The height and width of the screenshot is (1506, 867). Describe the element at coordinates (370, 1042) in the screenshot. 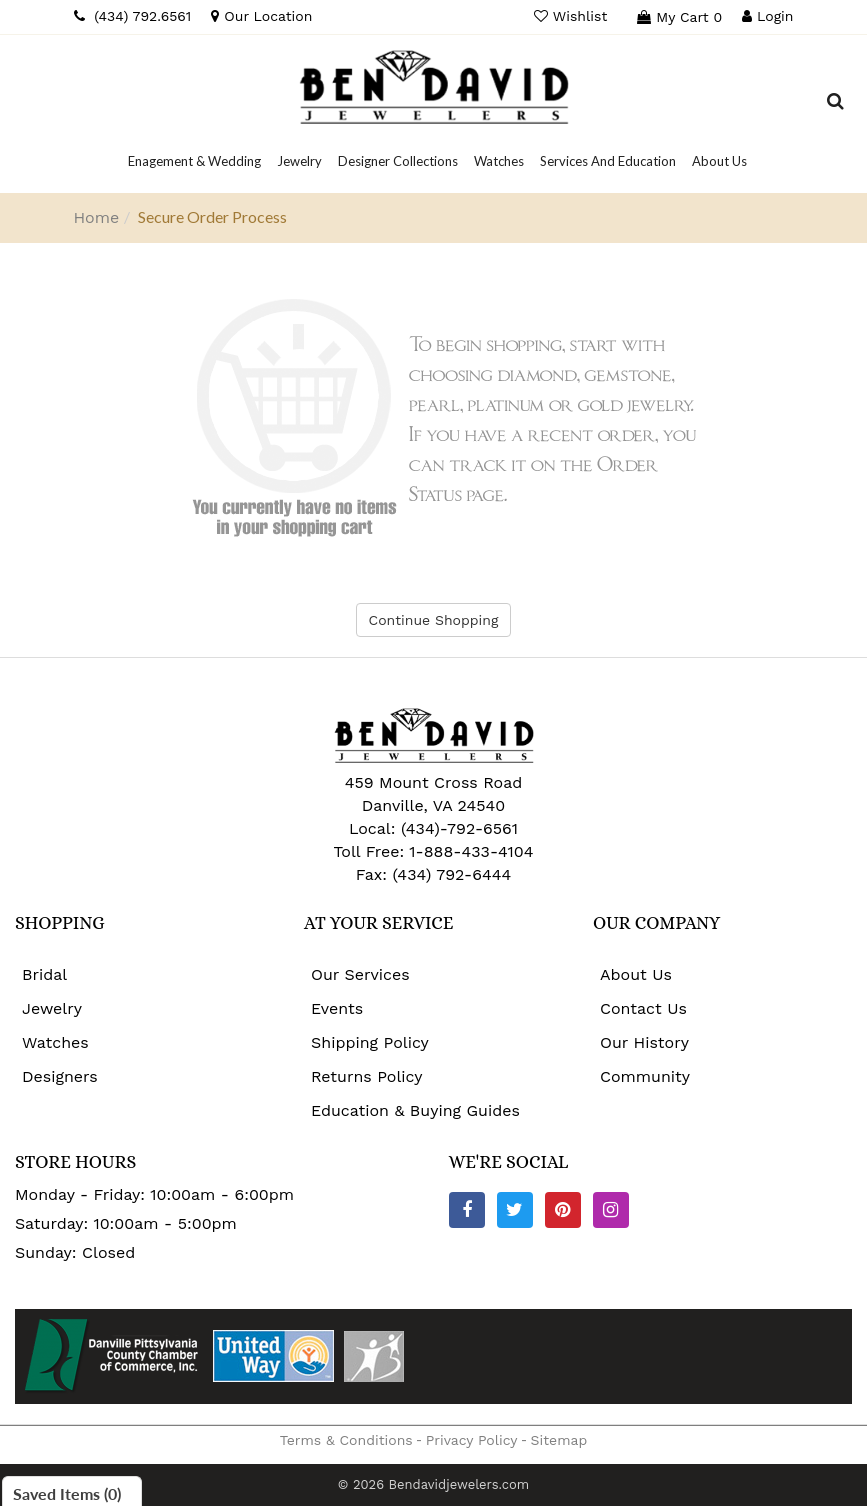

I see `Shipping Policy` at that location.